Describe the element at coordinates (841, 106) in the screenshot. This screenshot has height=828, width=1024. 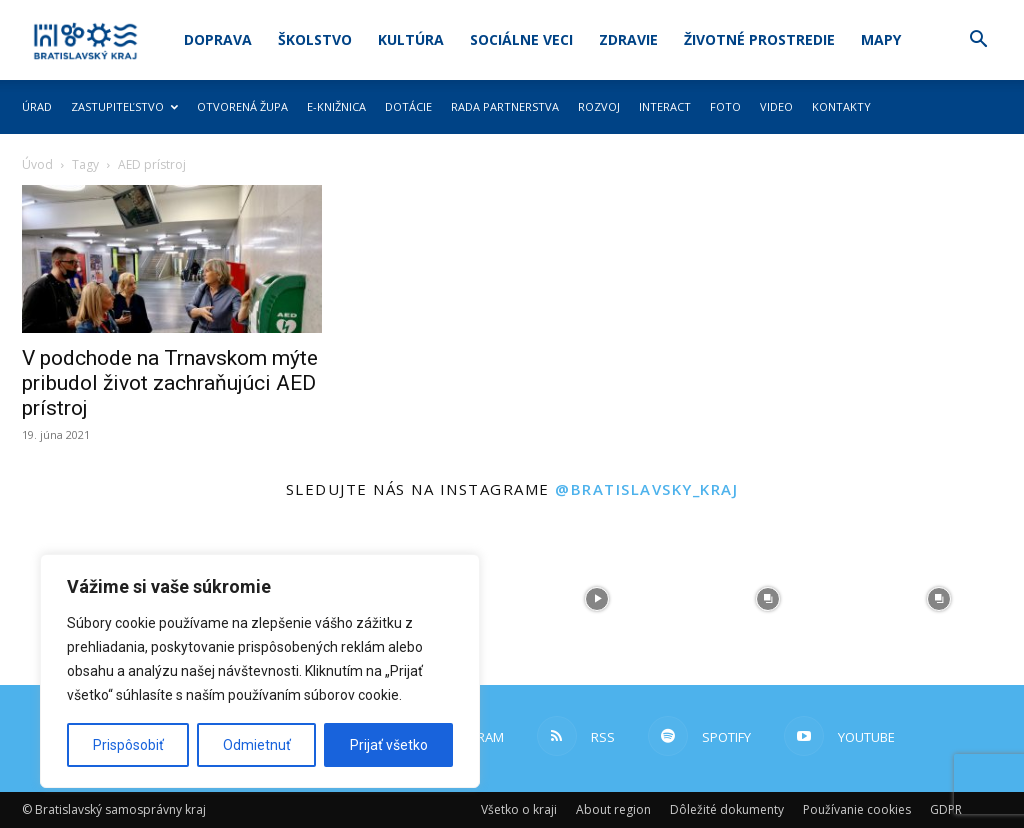
I see `Kontakty` at that location.